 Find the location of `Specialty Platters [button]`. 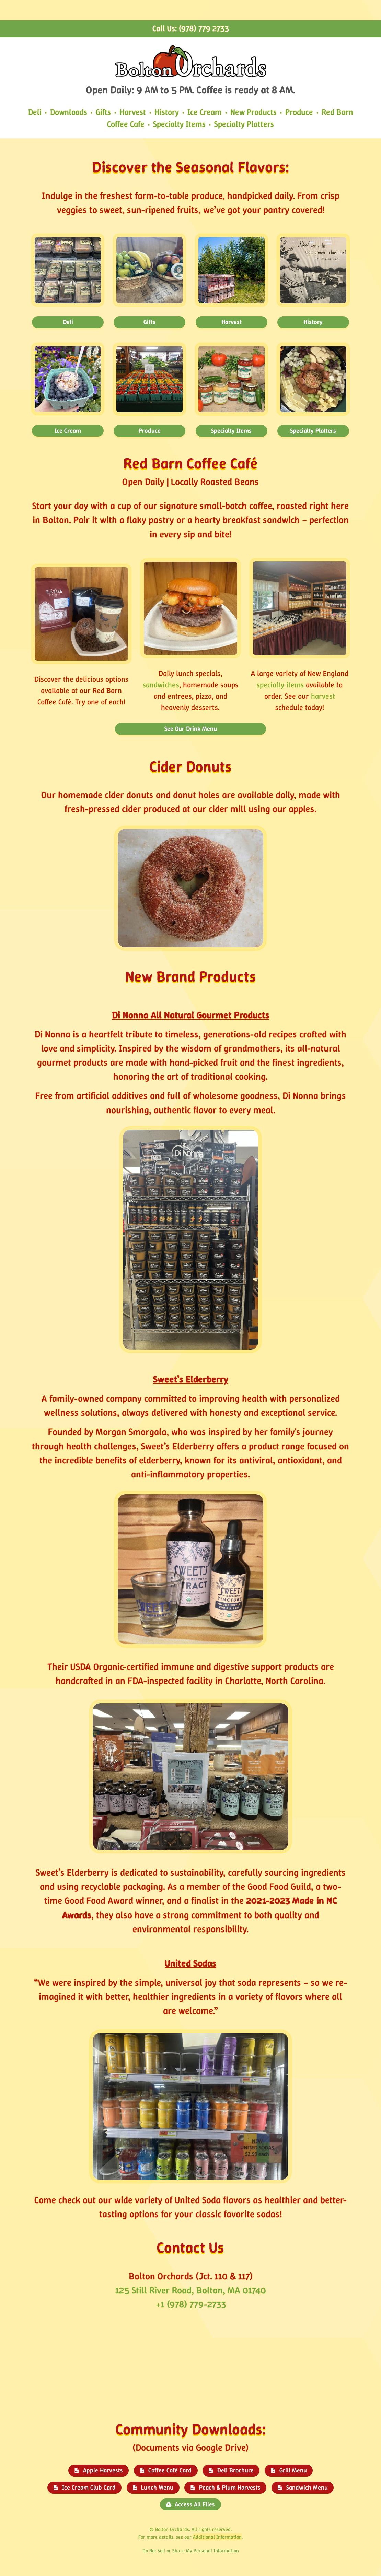

Specialty Platters [button] is located at coordinates (313, 430).